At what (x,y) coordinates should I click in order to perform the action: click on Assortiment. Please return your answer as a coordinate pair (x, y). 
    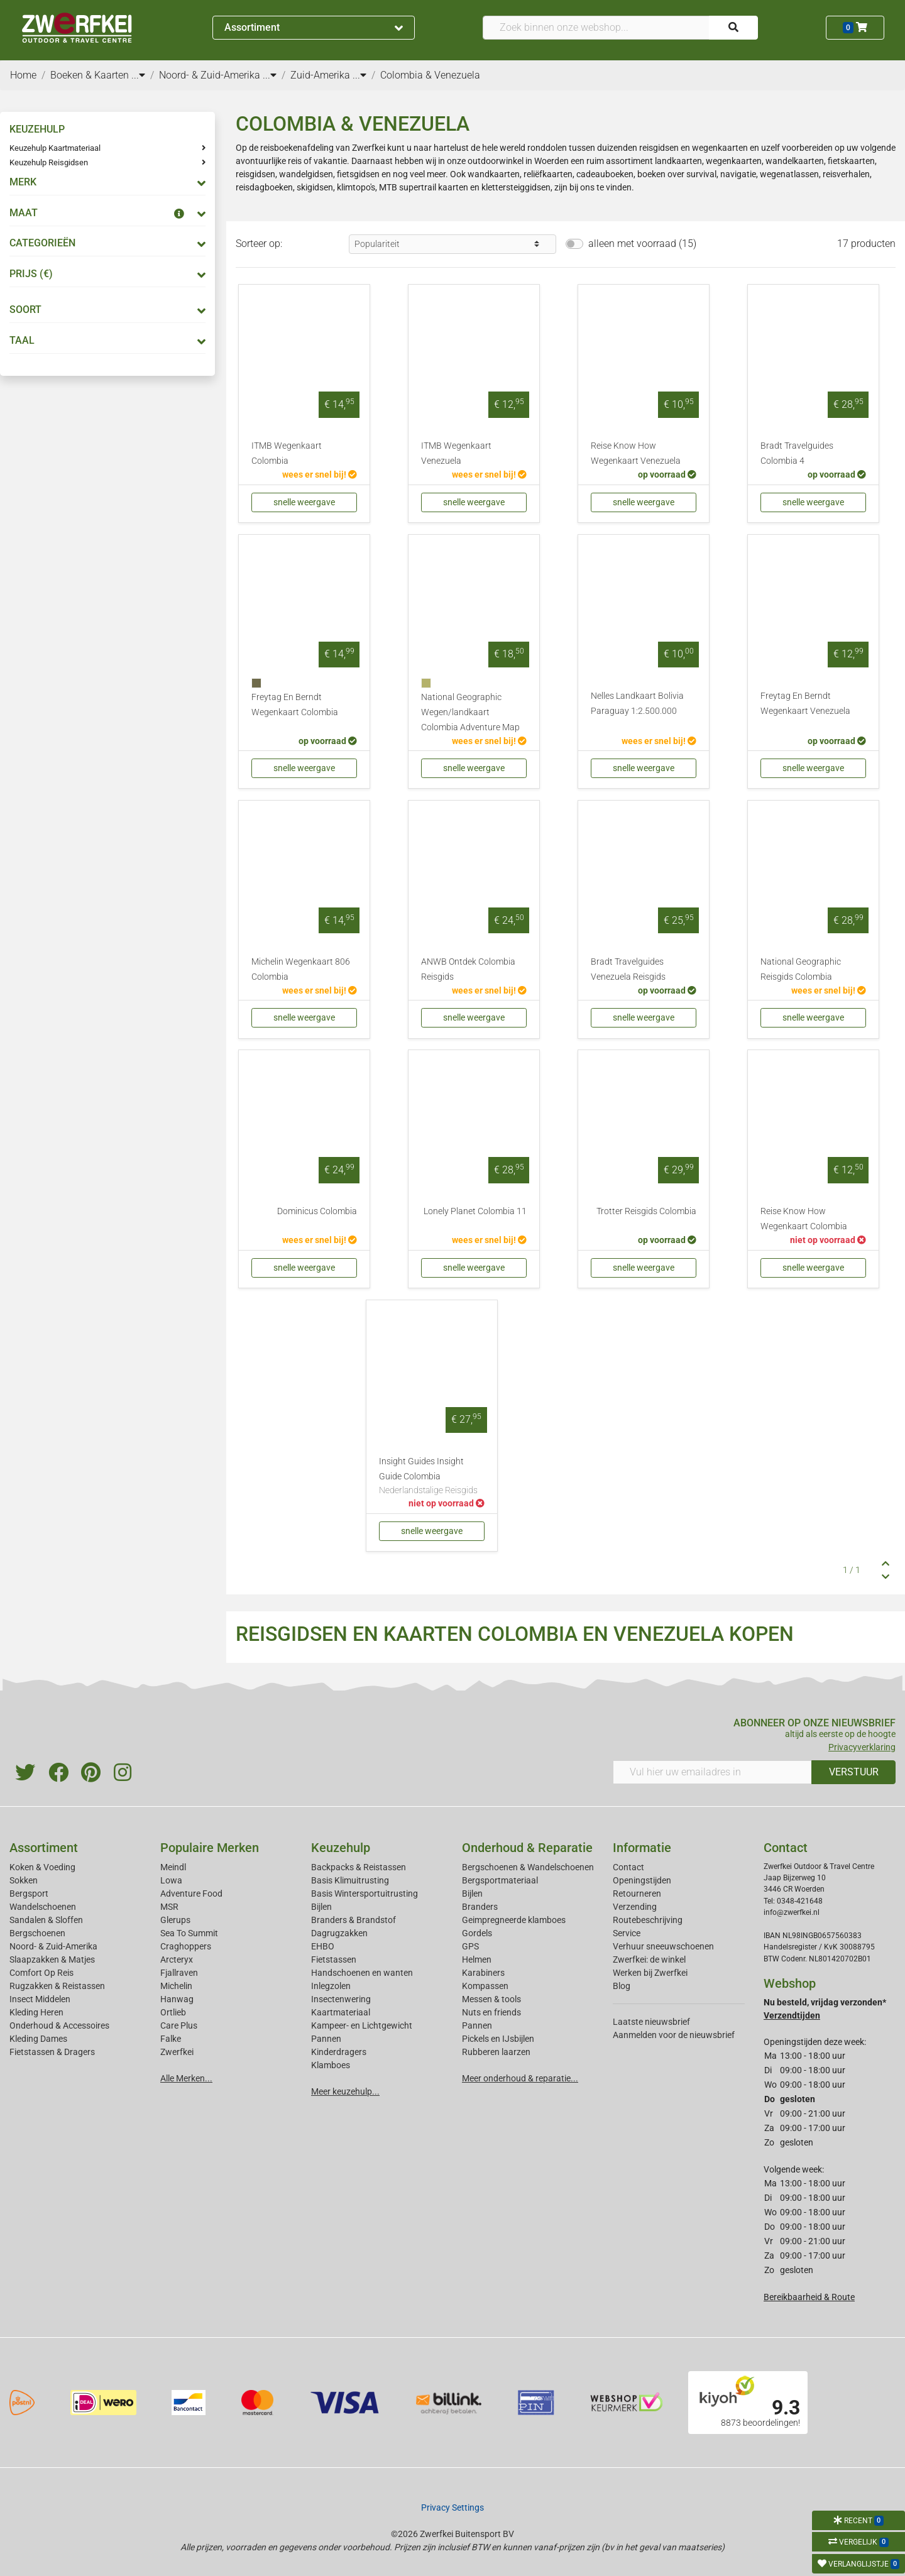
    Looking at the image, I should click on (313, 27).